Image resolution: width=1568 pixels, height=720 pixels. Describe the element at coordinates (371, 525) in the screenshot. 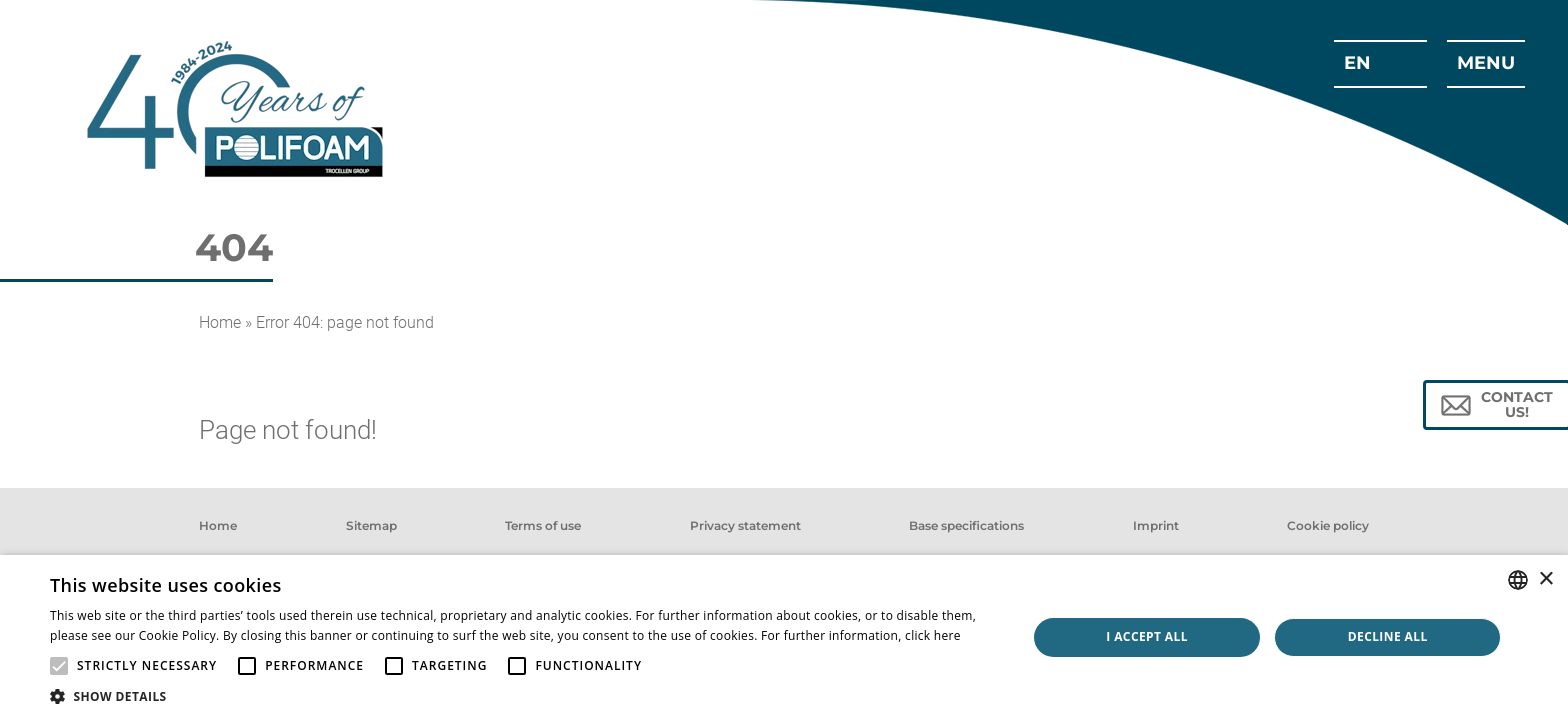

I see `Sitemap` at that location.